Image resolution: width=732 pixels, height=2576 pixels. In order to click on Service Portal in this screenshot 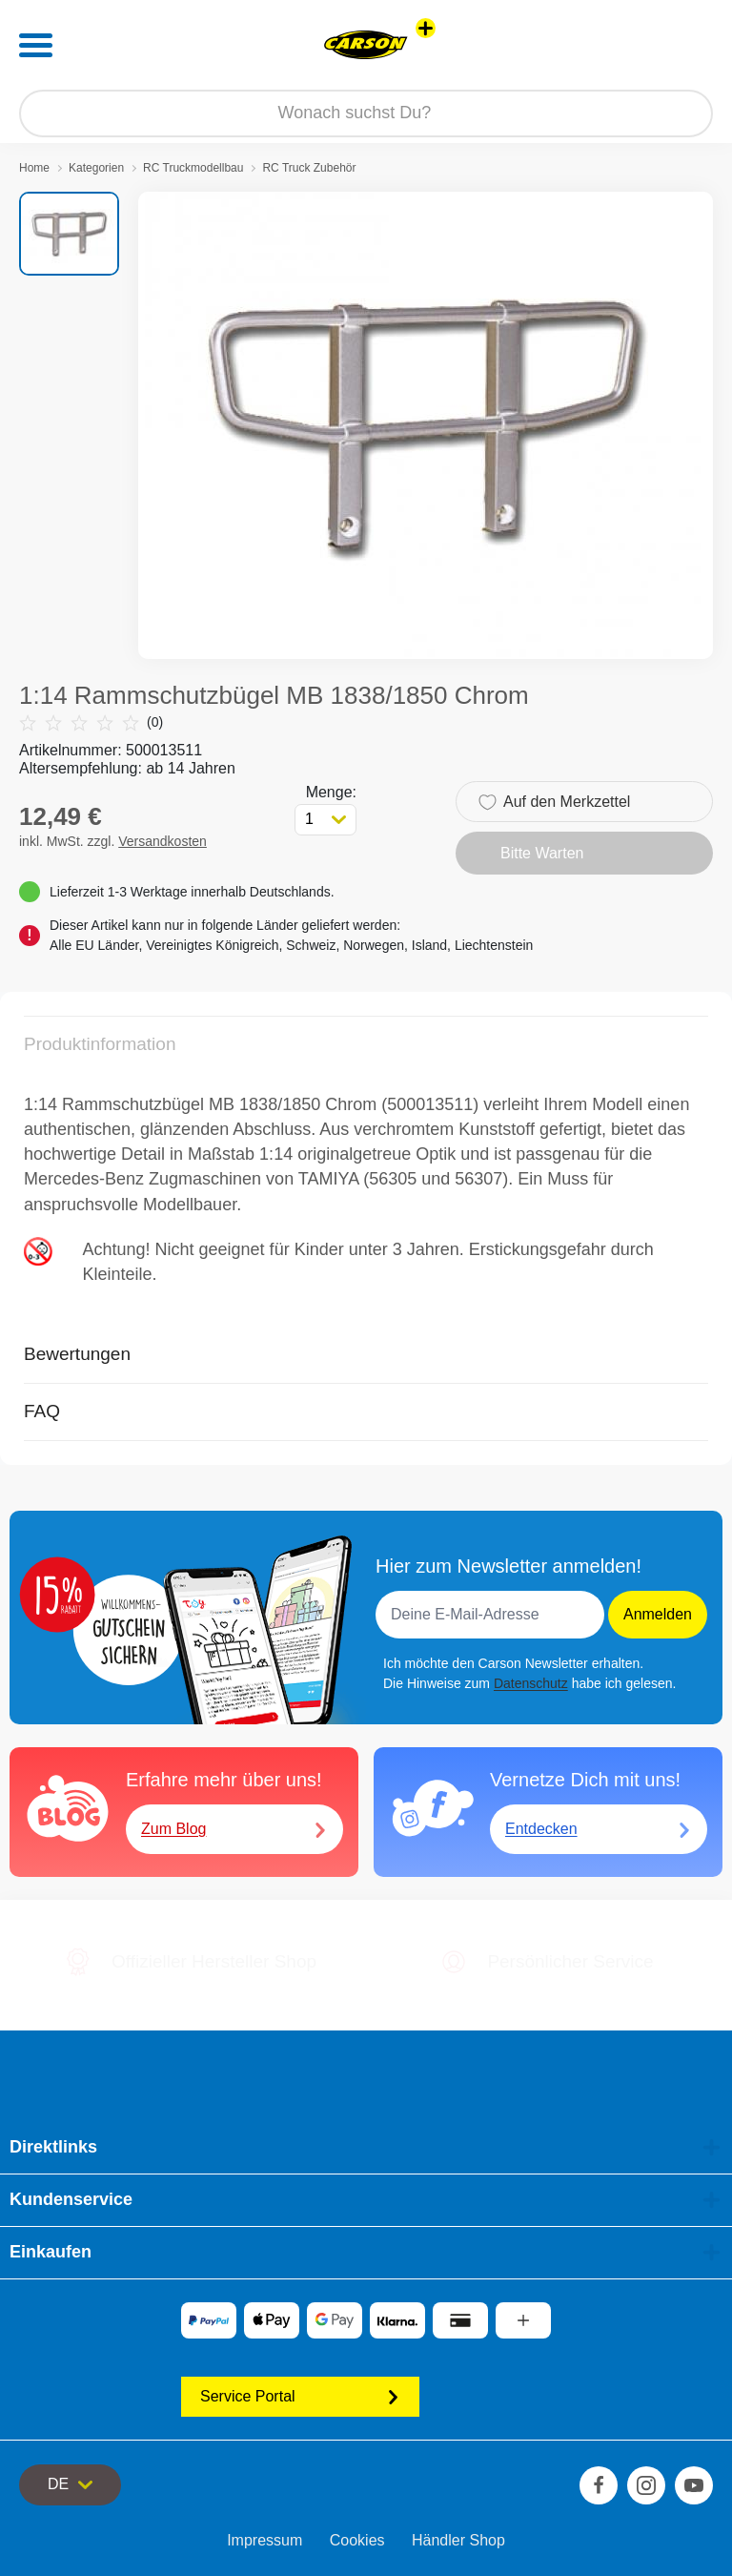, I will do `click(300, 2396)`.